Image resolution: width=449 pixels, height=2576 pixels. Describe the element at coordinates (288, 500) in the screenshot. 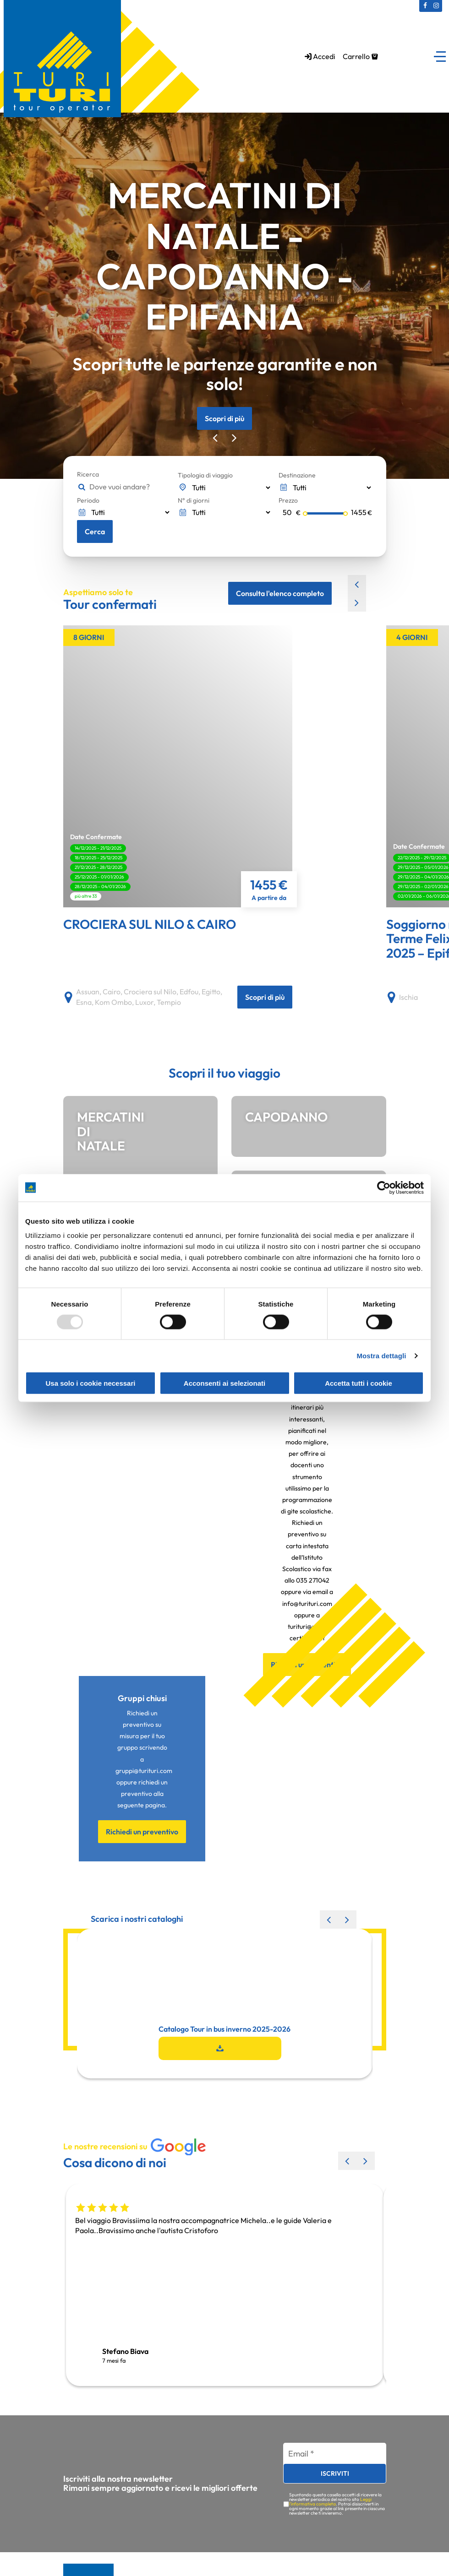

I see `Prezzo` at that location.